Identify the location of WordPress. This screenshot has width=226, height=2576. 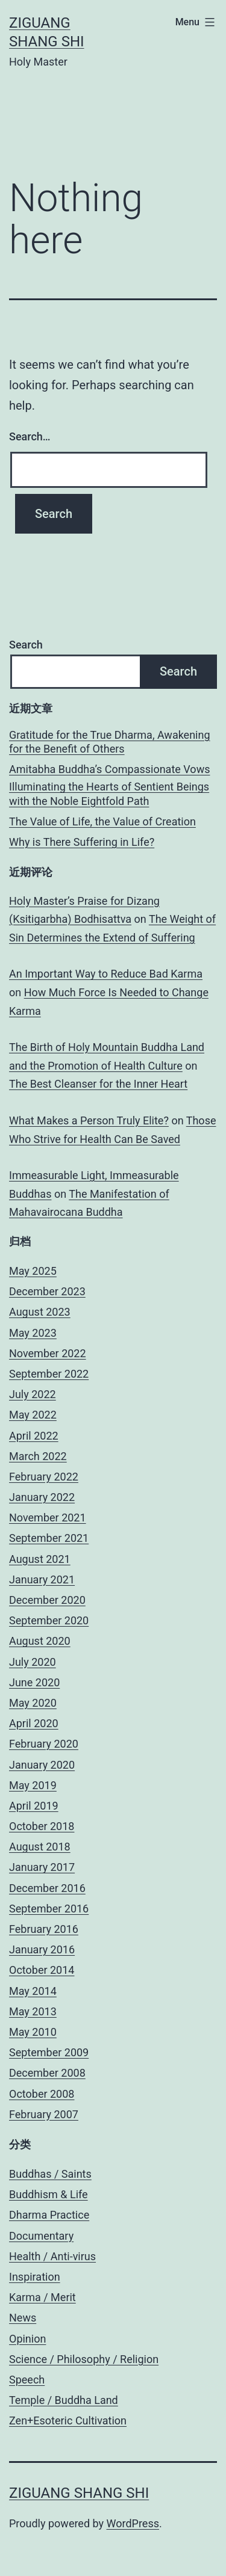
(133, 2523).